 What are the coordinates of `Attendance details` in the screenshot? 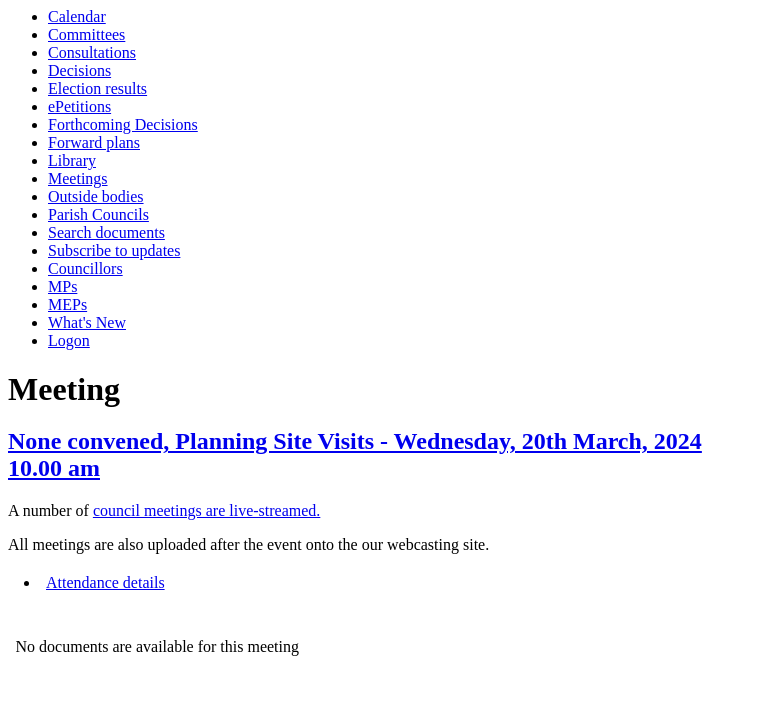 It's located at (105, 582).